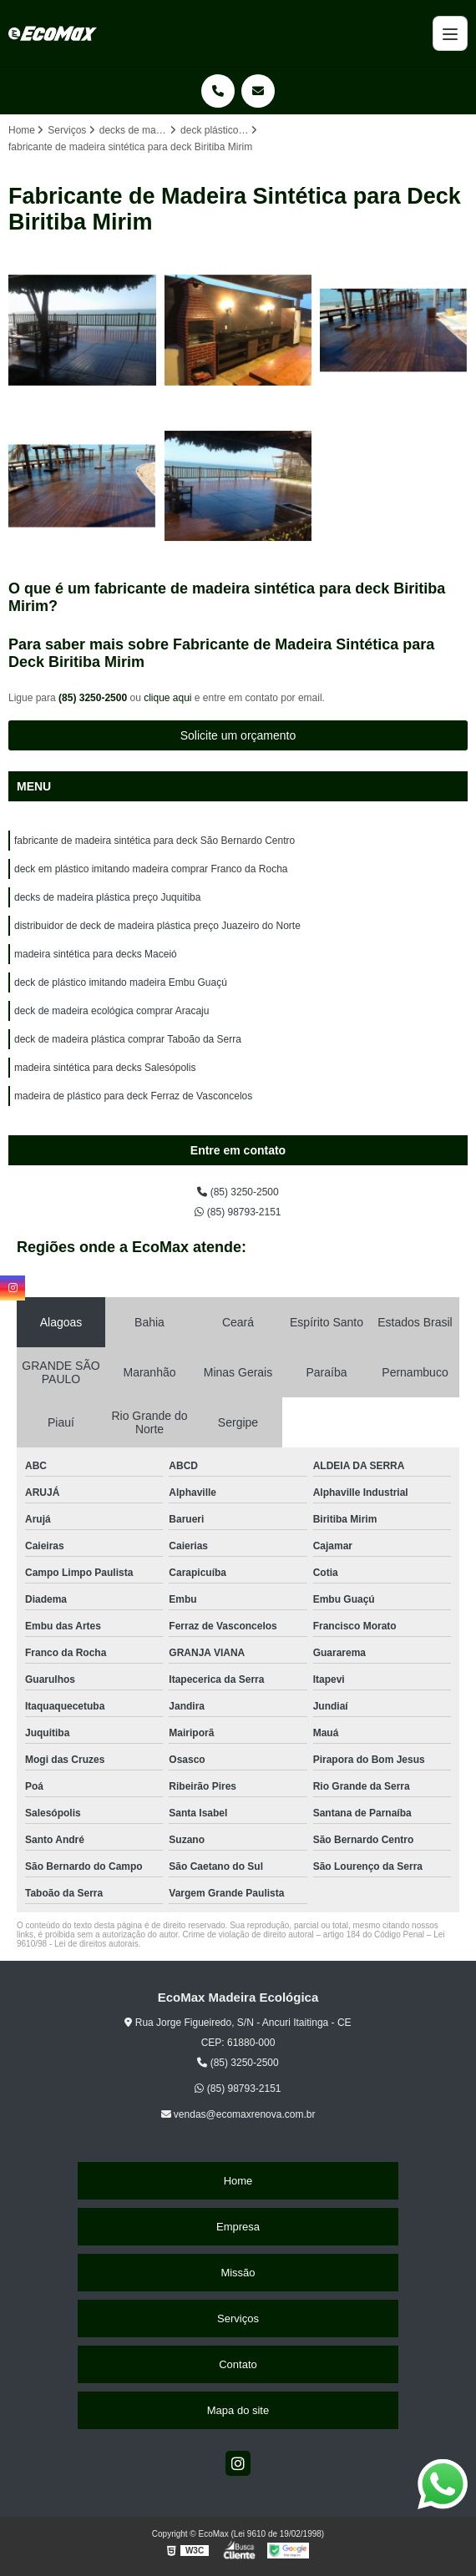 The image size is (476, 2576). I want to click on Serviços, so click(238, 2318).